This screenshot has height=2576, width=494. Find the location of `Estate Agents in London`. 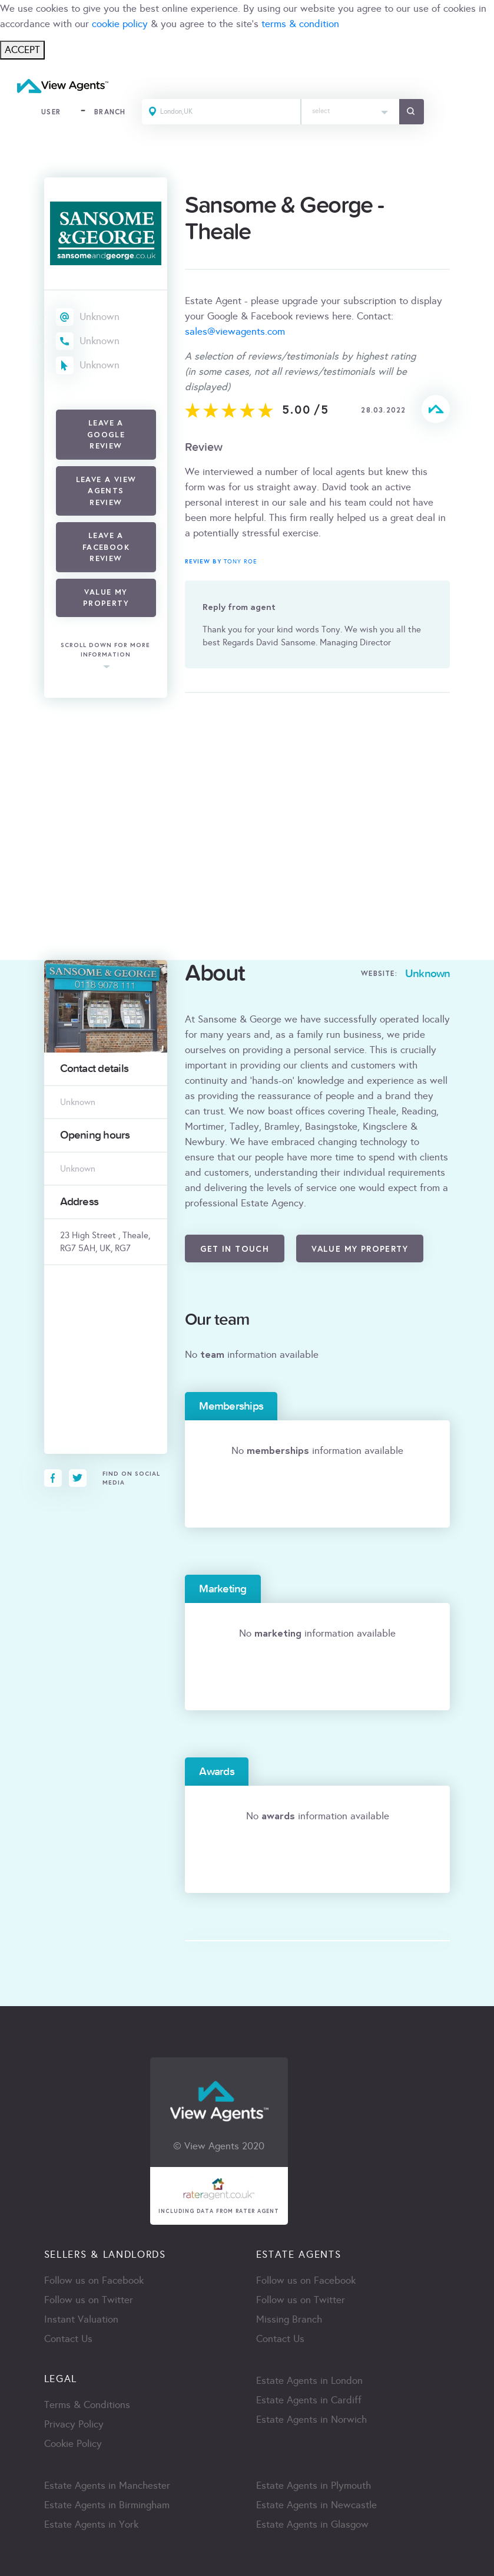

Estate Agents in London is located at coordinates (309, 2381).